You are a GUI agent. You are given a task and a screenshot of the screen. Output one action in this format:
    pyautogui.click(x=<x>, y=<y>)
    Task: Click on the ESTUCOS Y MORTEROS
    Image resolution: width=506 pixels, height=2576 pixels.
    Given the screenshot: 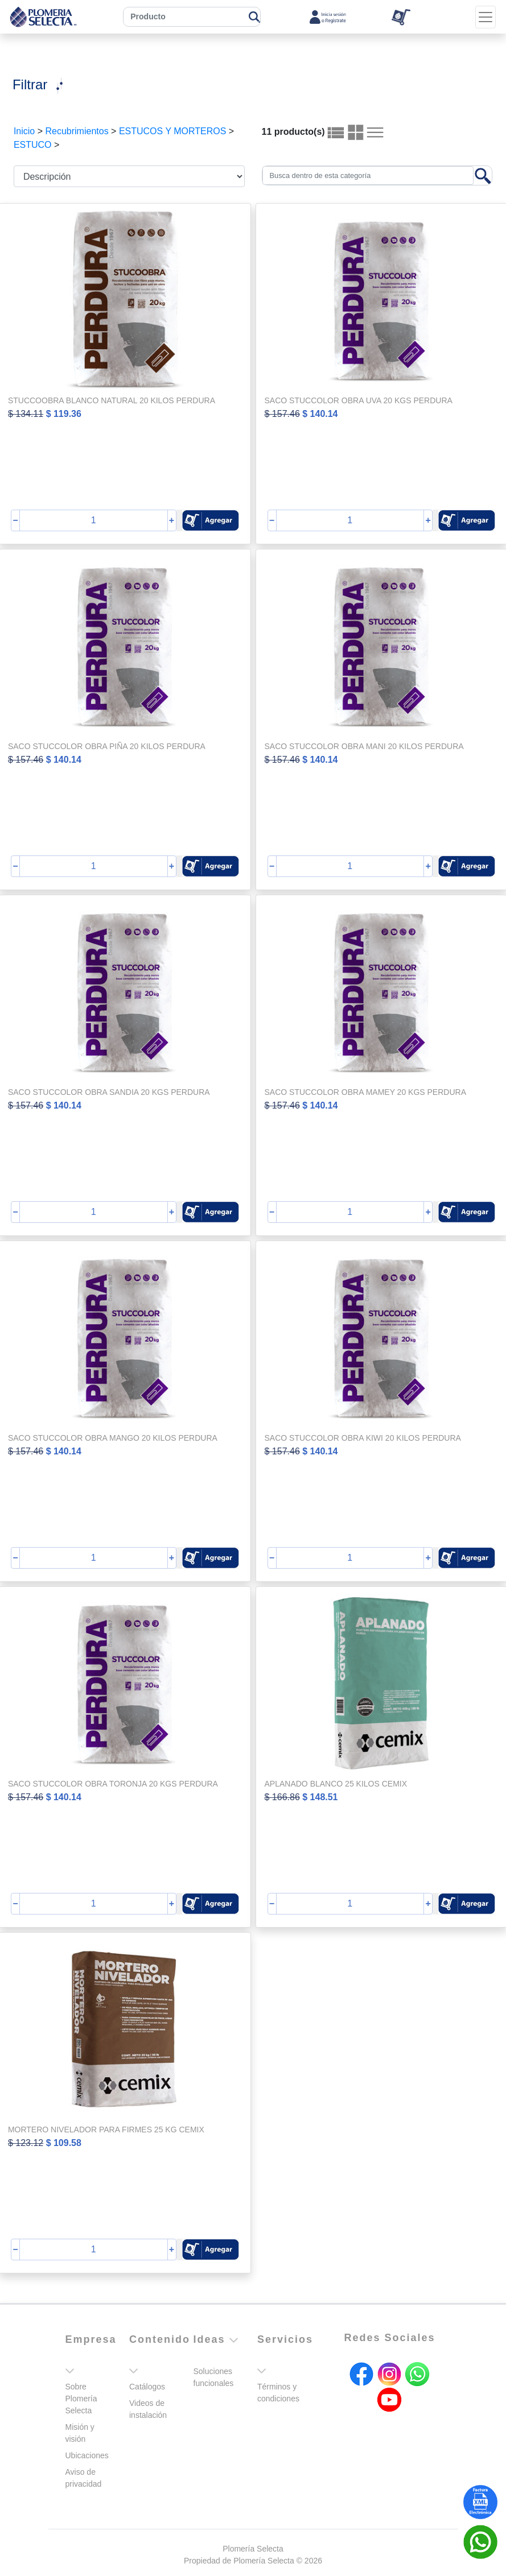 What is the action you would take?
    pyautogui.click(x=172, y=131)
    